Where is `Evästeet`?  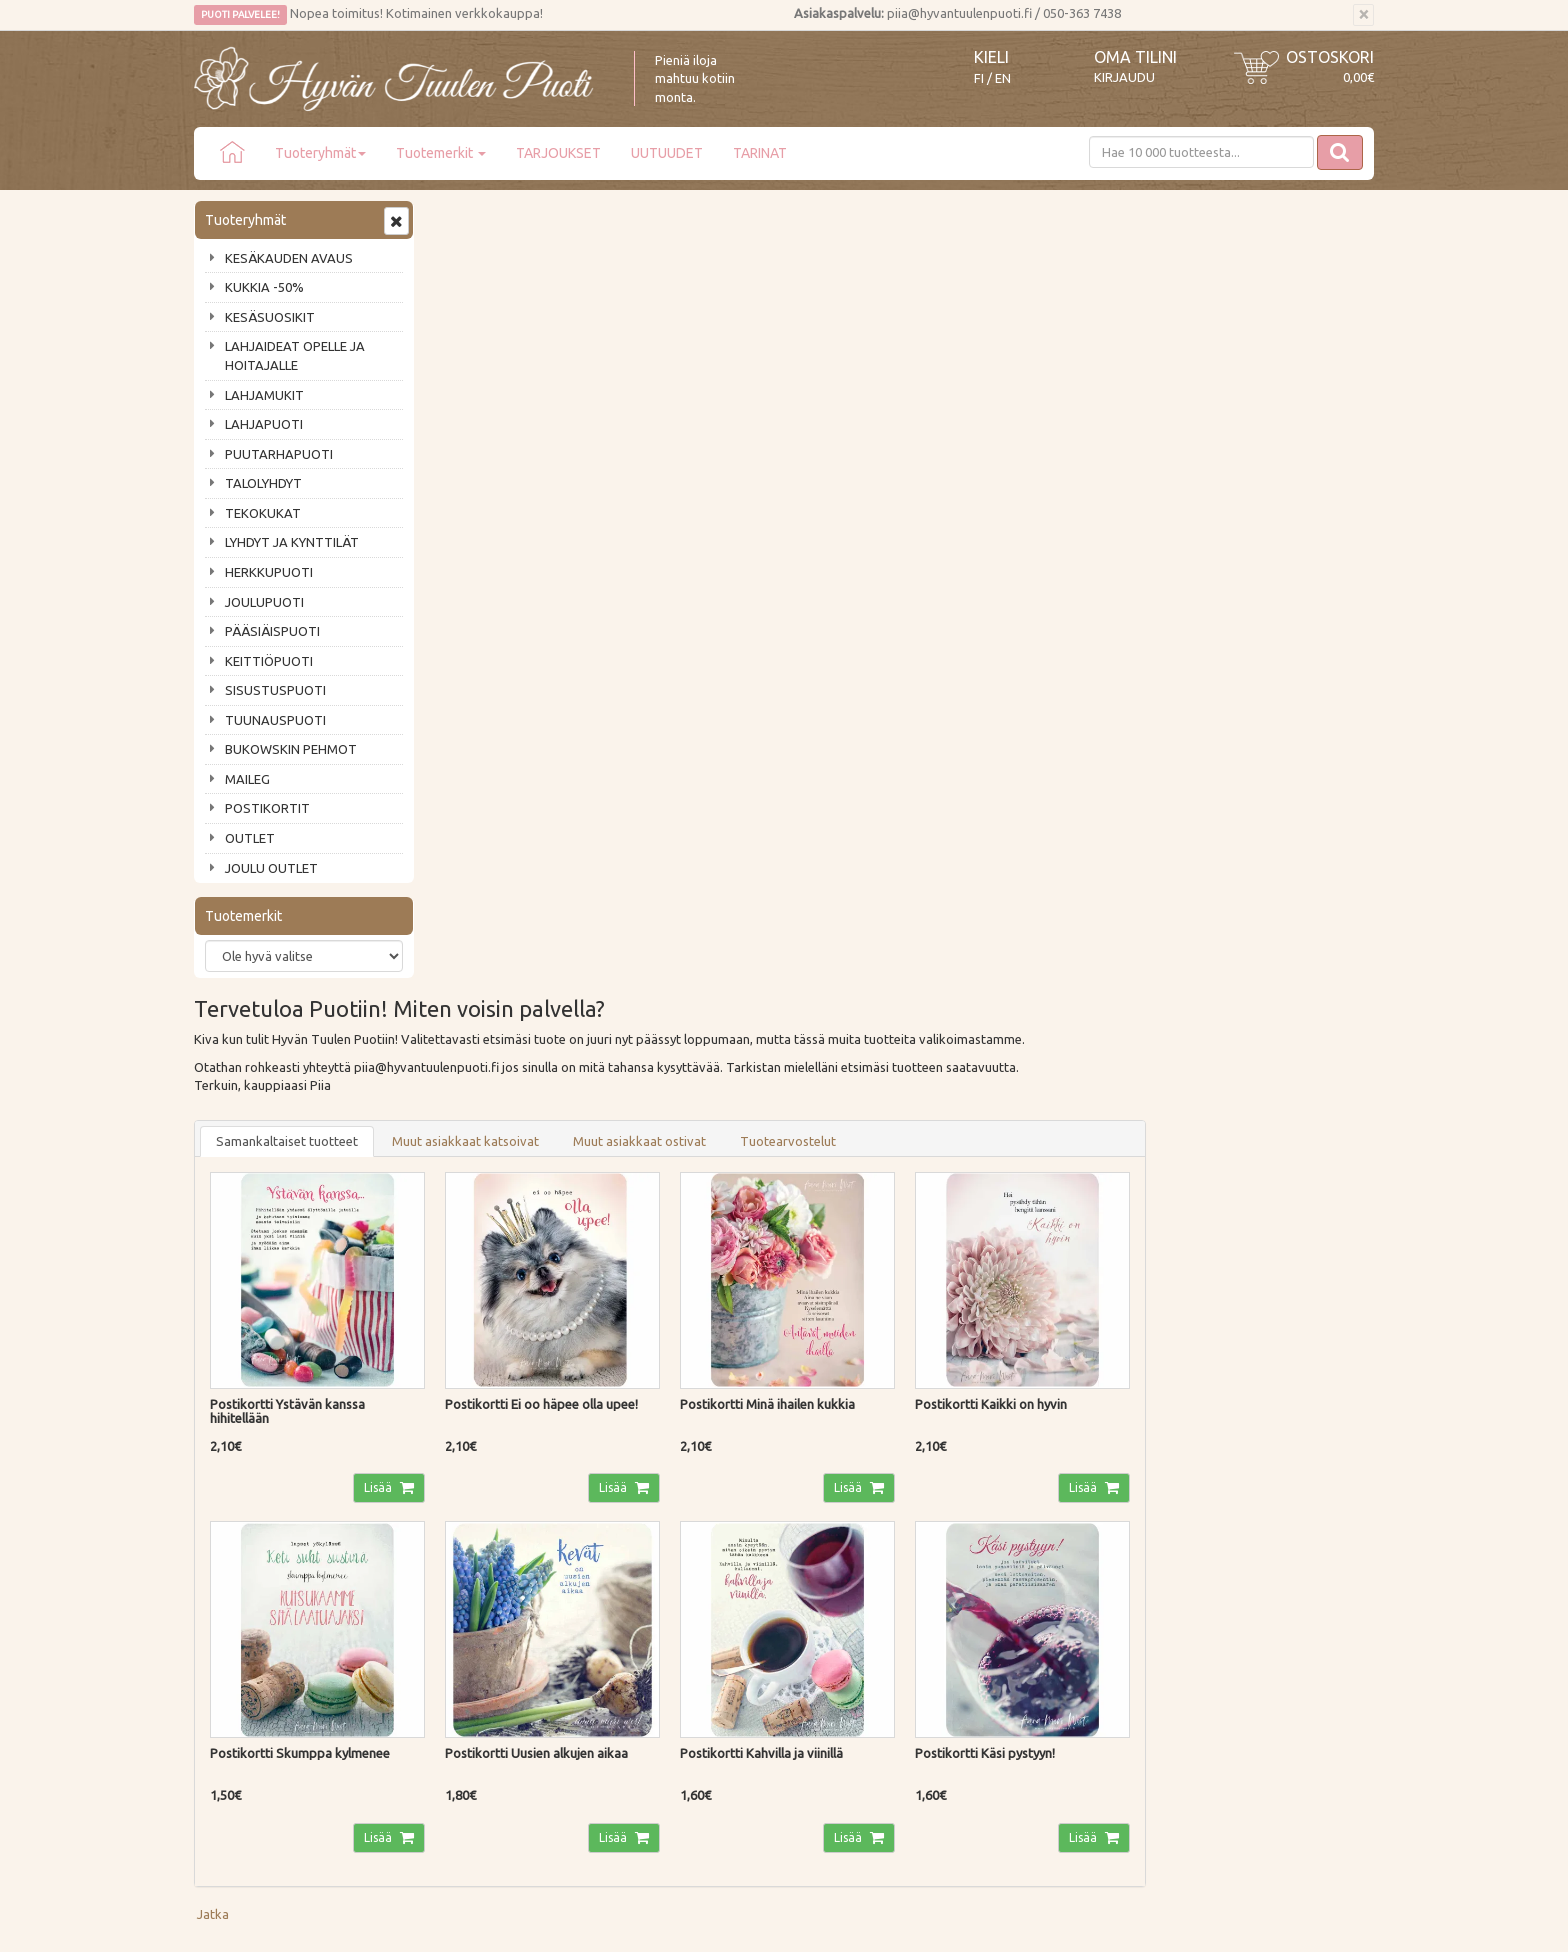
Evästeet is located at coordinates (462, 1640).